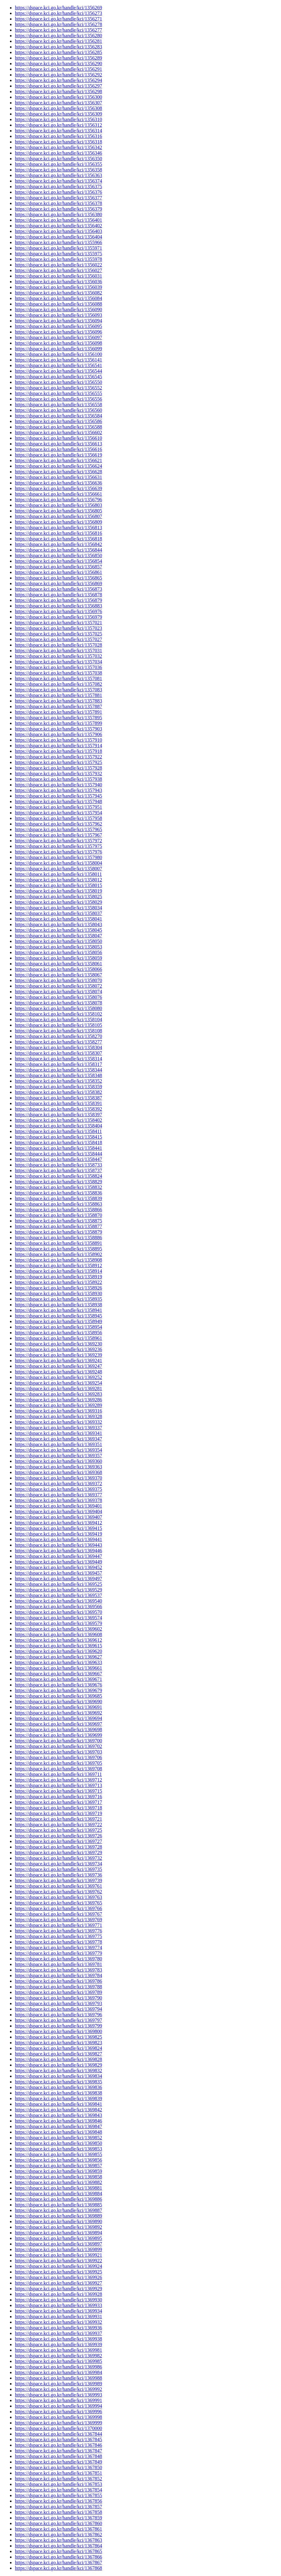 This screenshot has width=281, height=2576. Describe the element at coordinates (58, 2344) in the screenshot. I see `https://dspace.kci.go.kr/handle/kci/1369939` at that location.